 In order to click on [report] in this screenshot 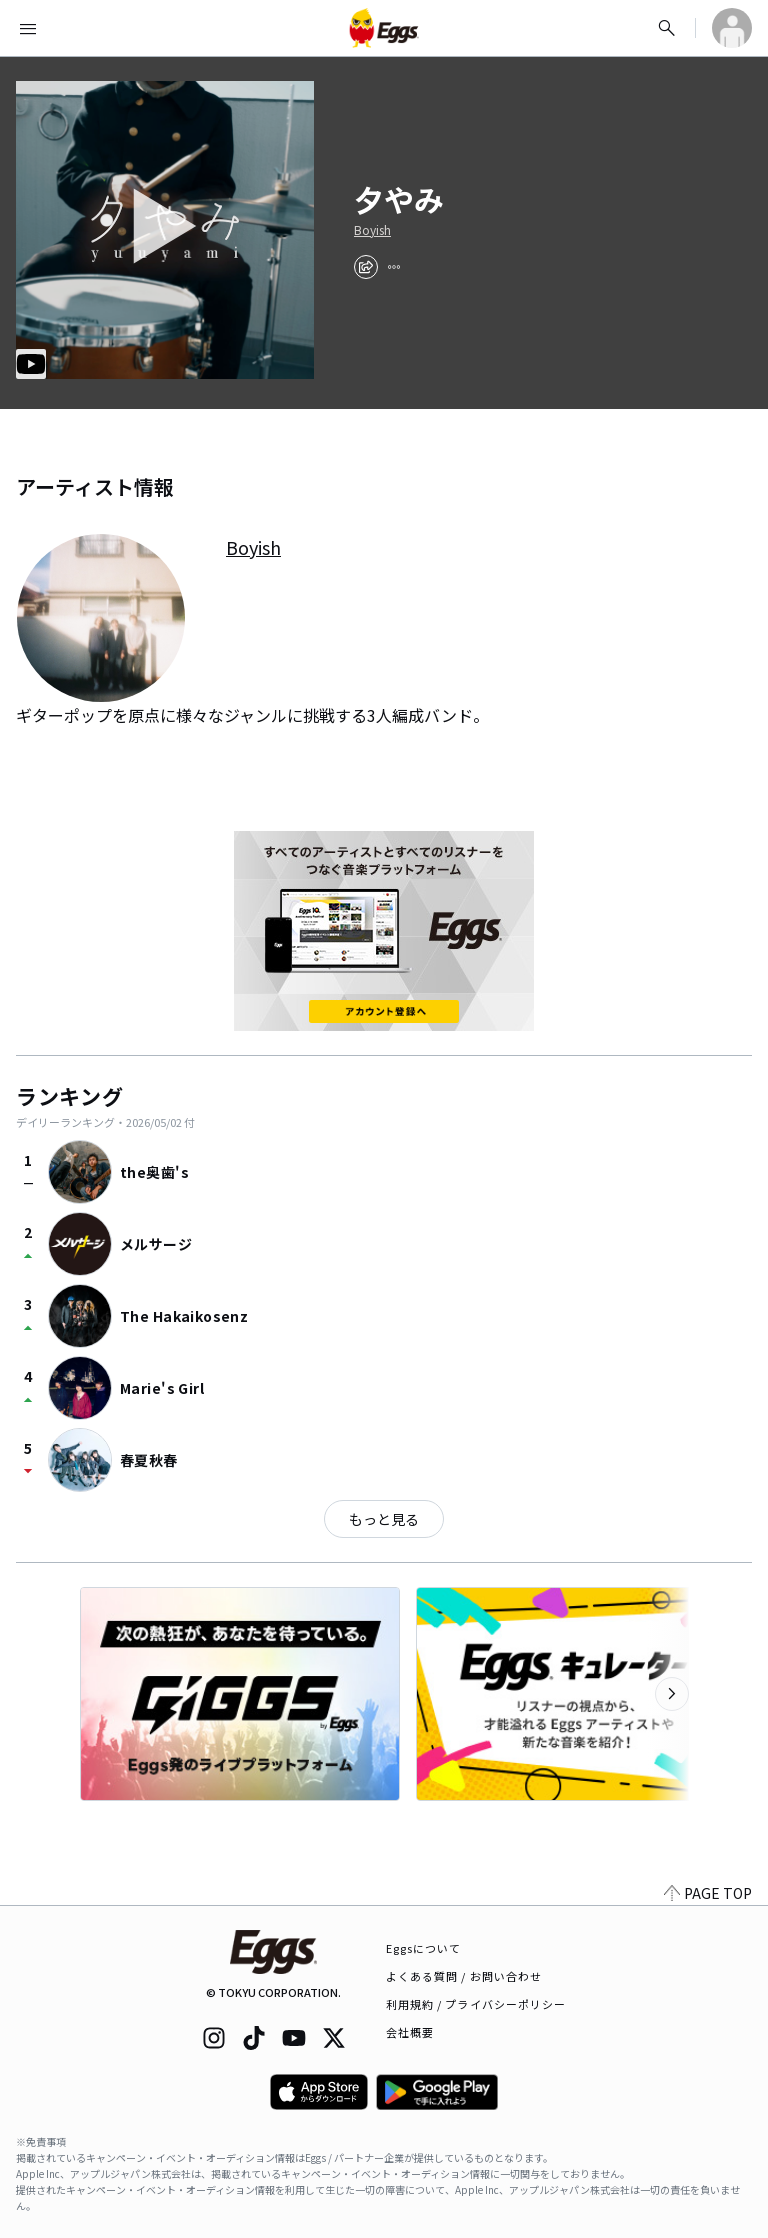, I will do `click(394, 267)`.